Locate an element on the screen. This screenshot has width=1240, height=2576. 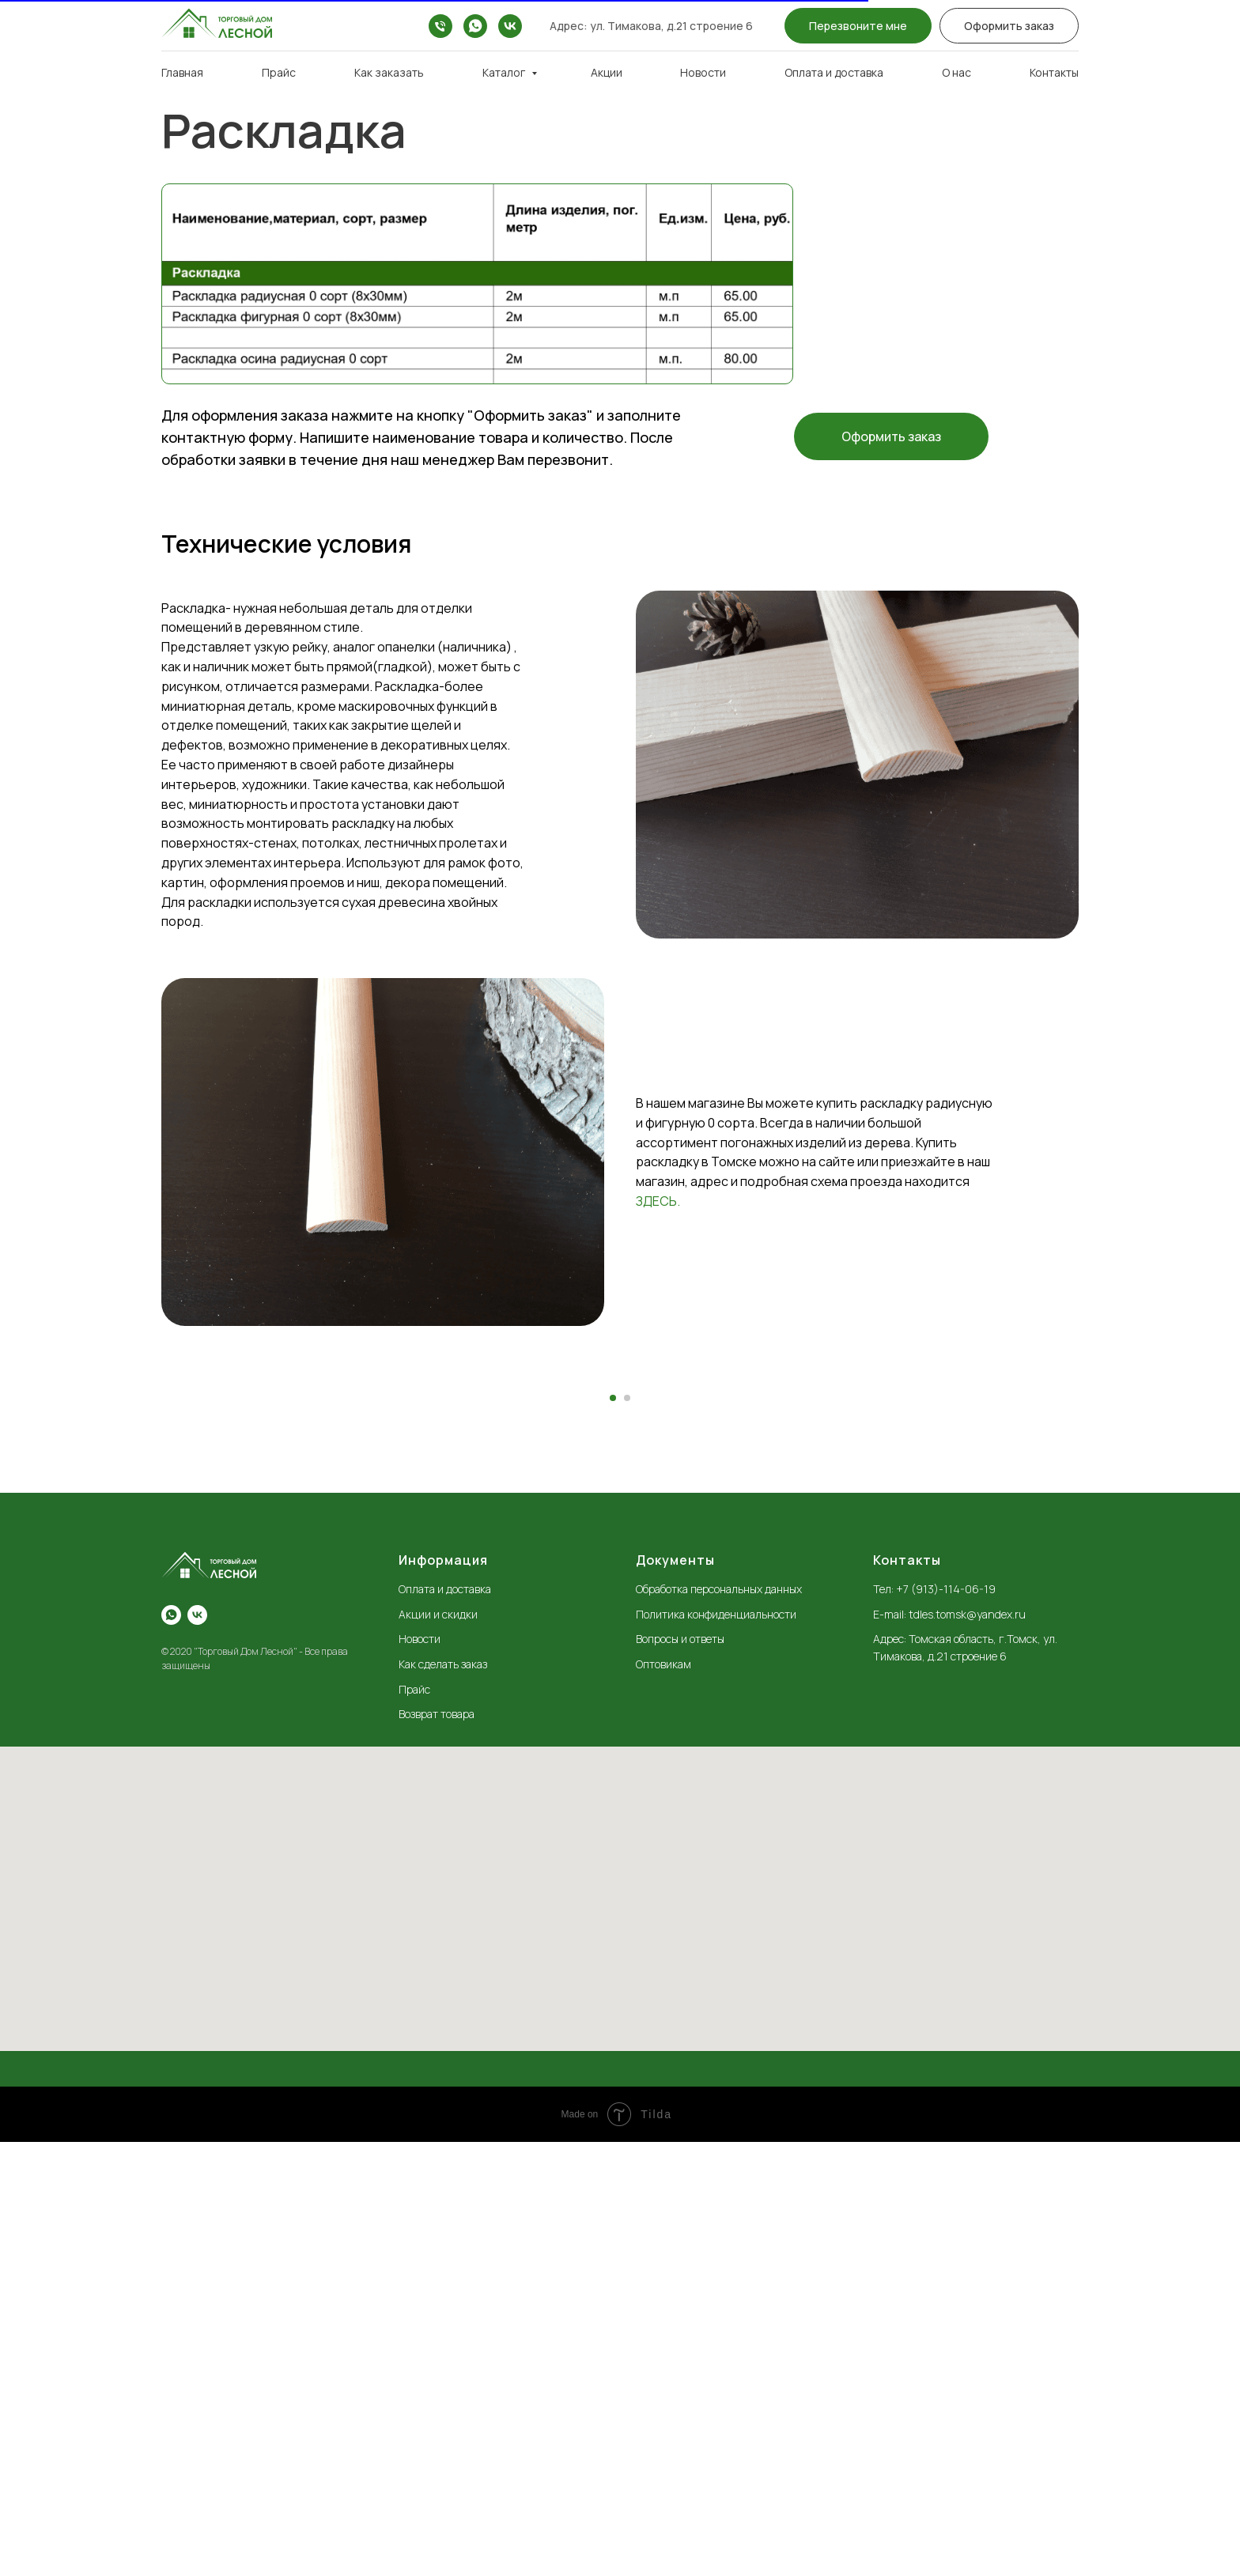
Возврат товара is located at coordinates (436, 2147).